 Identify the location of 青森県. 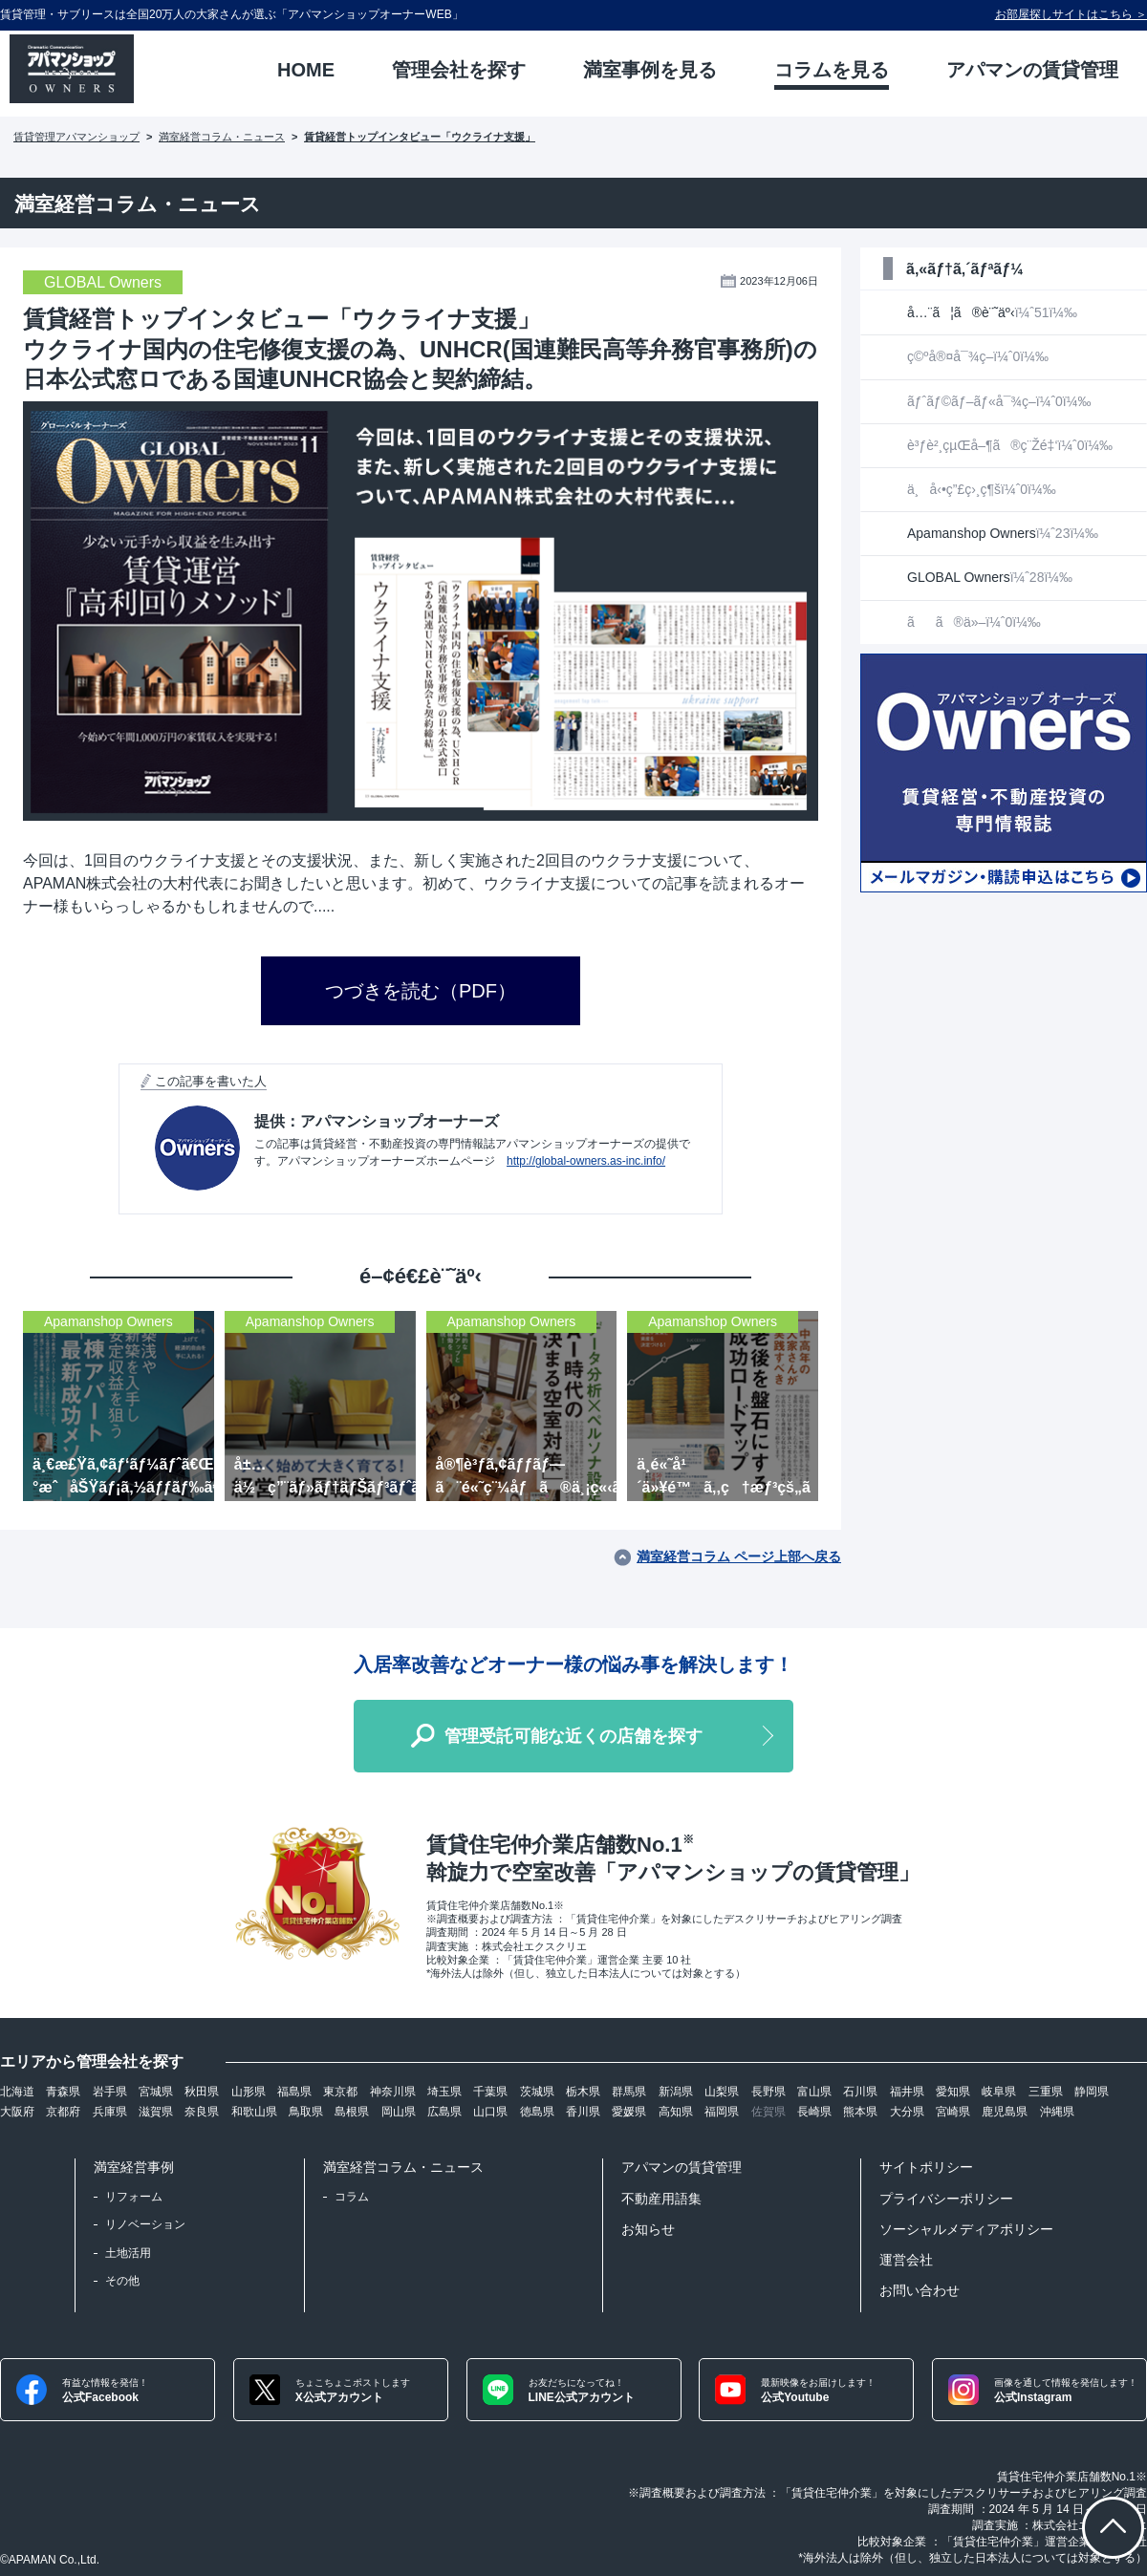
(63, 2091).